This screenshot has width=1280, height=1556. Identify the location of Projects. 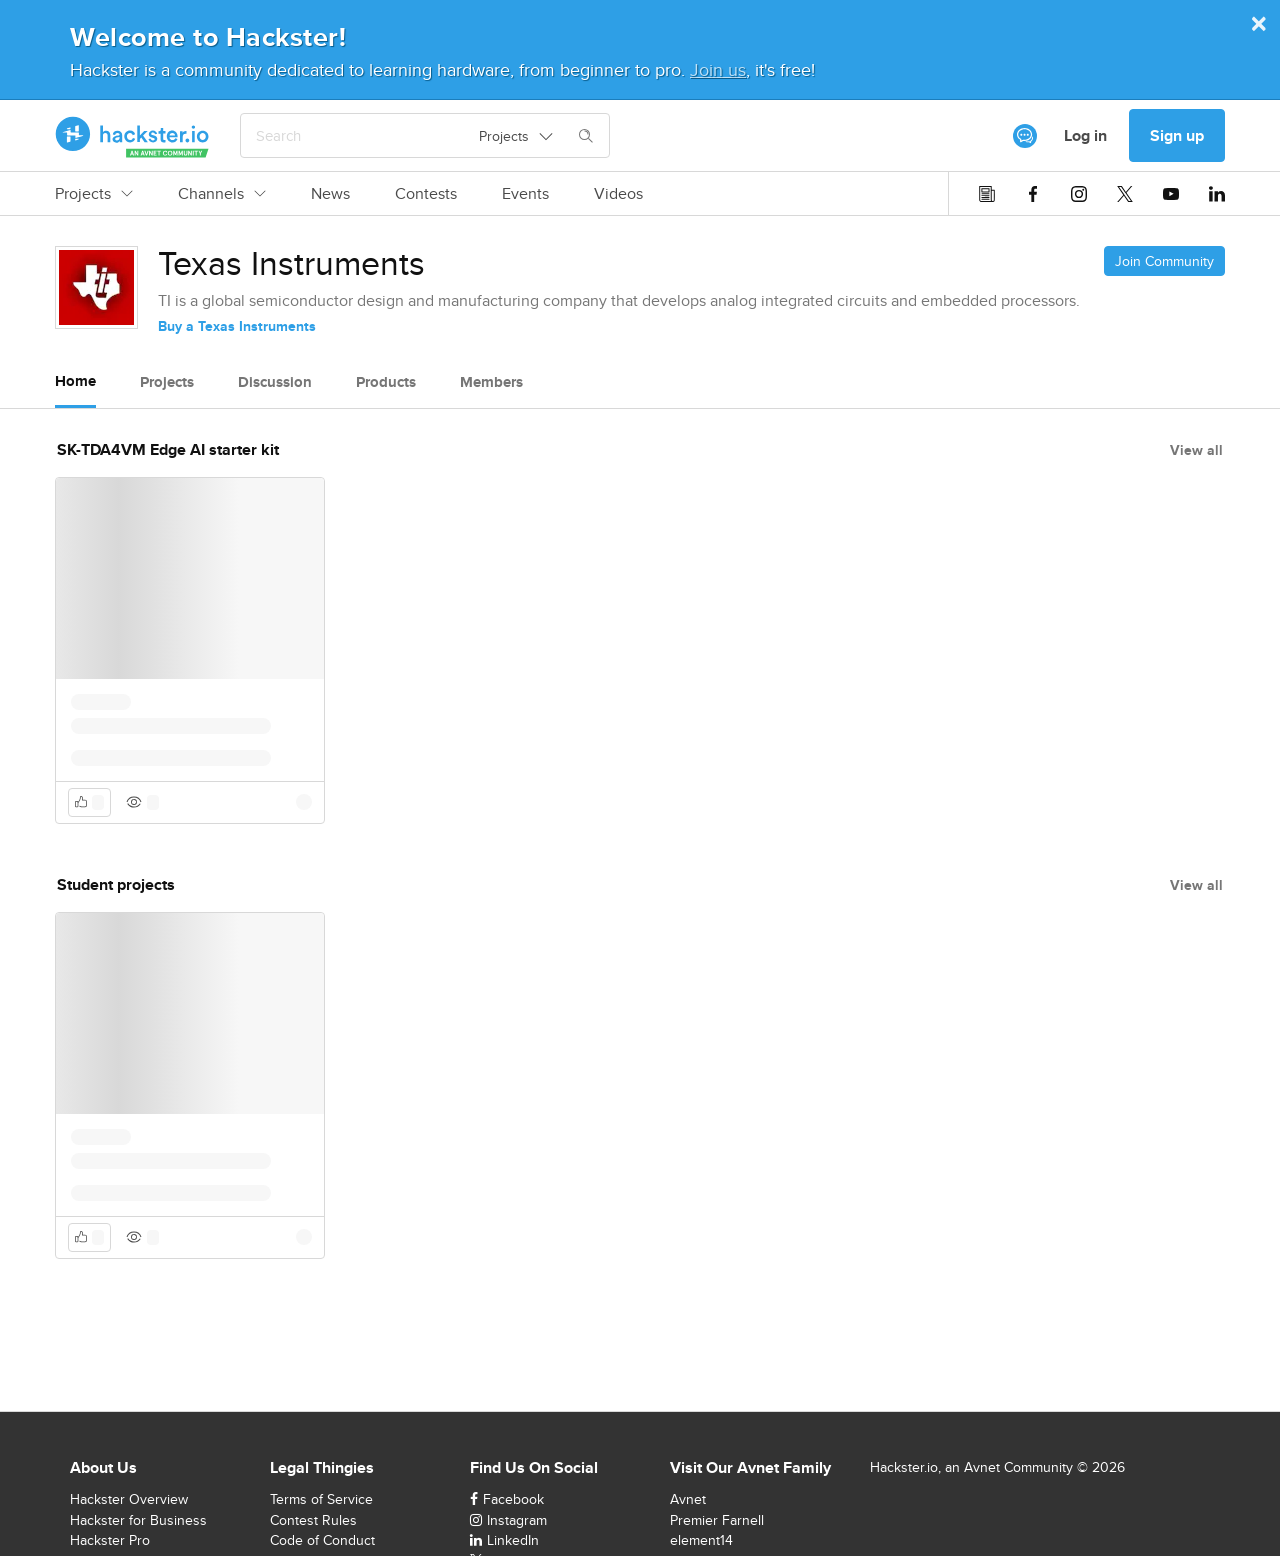
(94, 194).